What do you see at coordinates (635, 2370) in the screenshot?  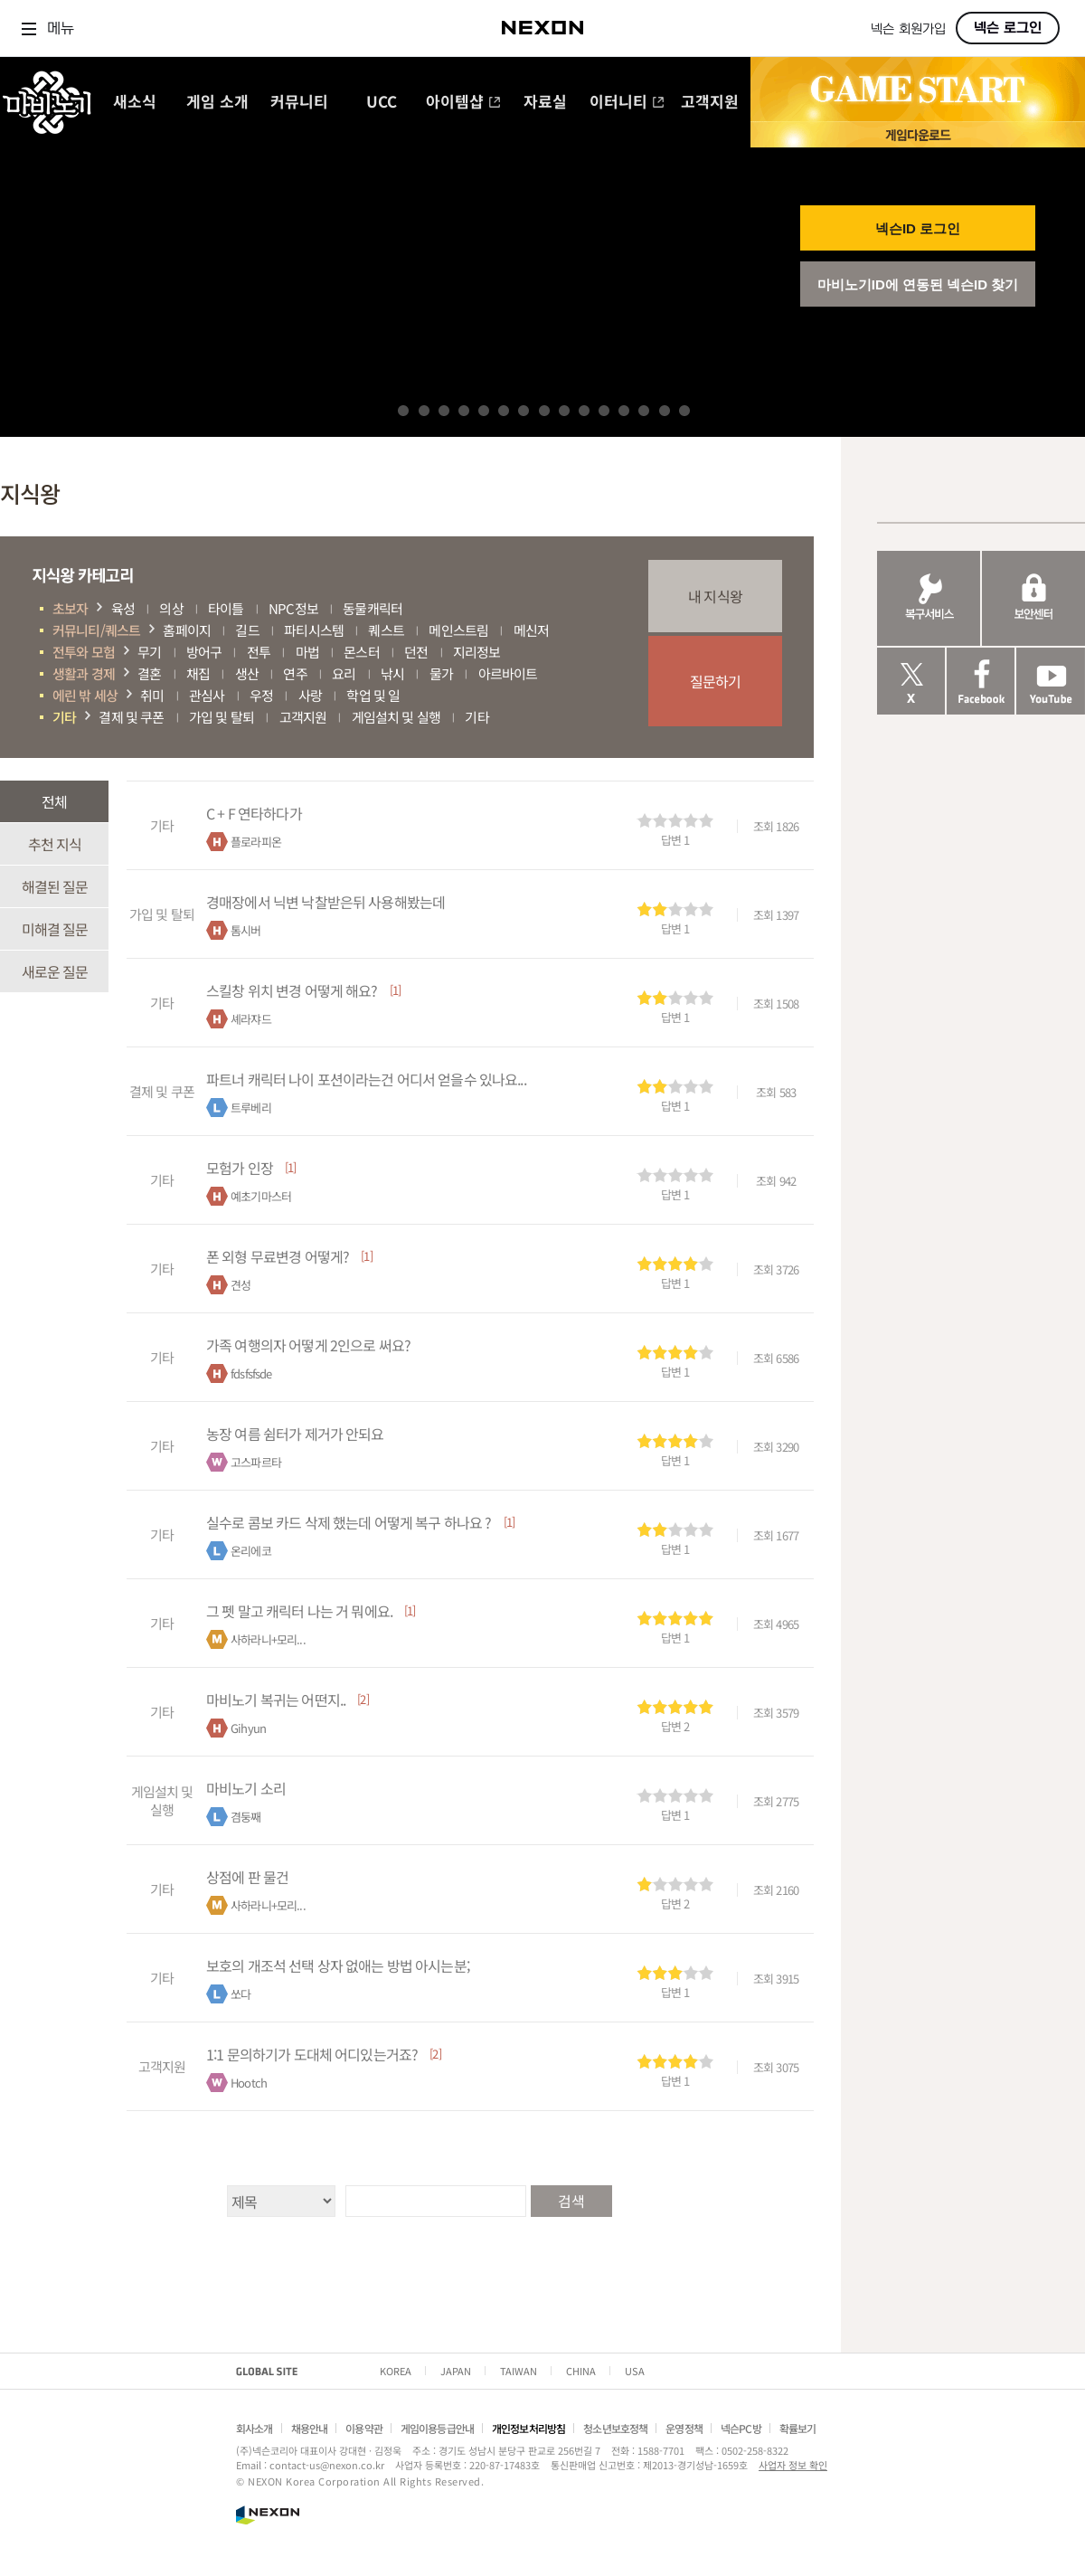 I see `USA` at bounding box center [635, 2370].